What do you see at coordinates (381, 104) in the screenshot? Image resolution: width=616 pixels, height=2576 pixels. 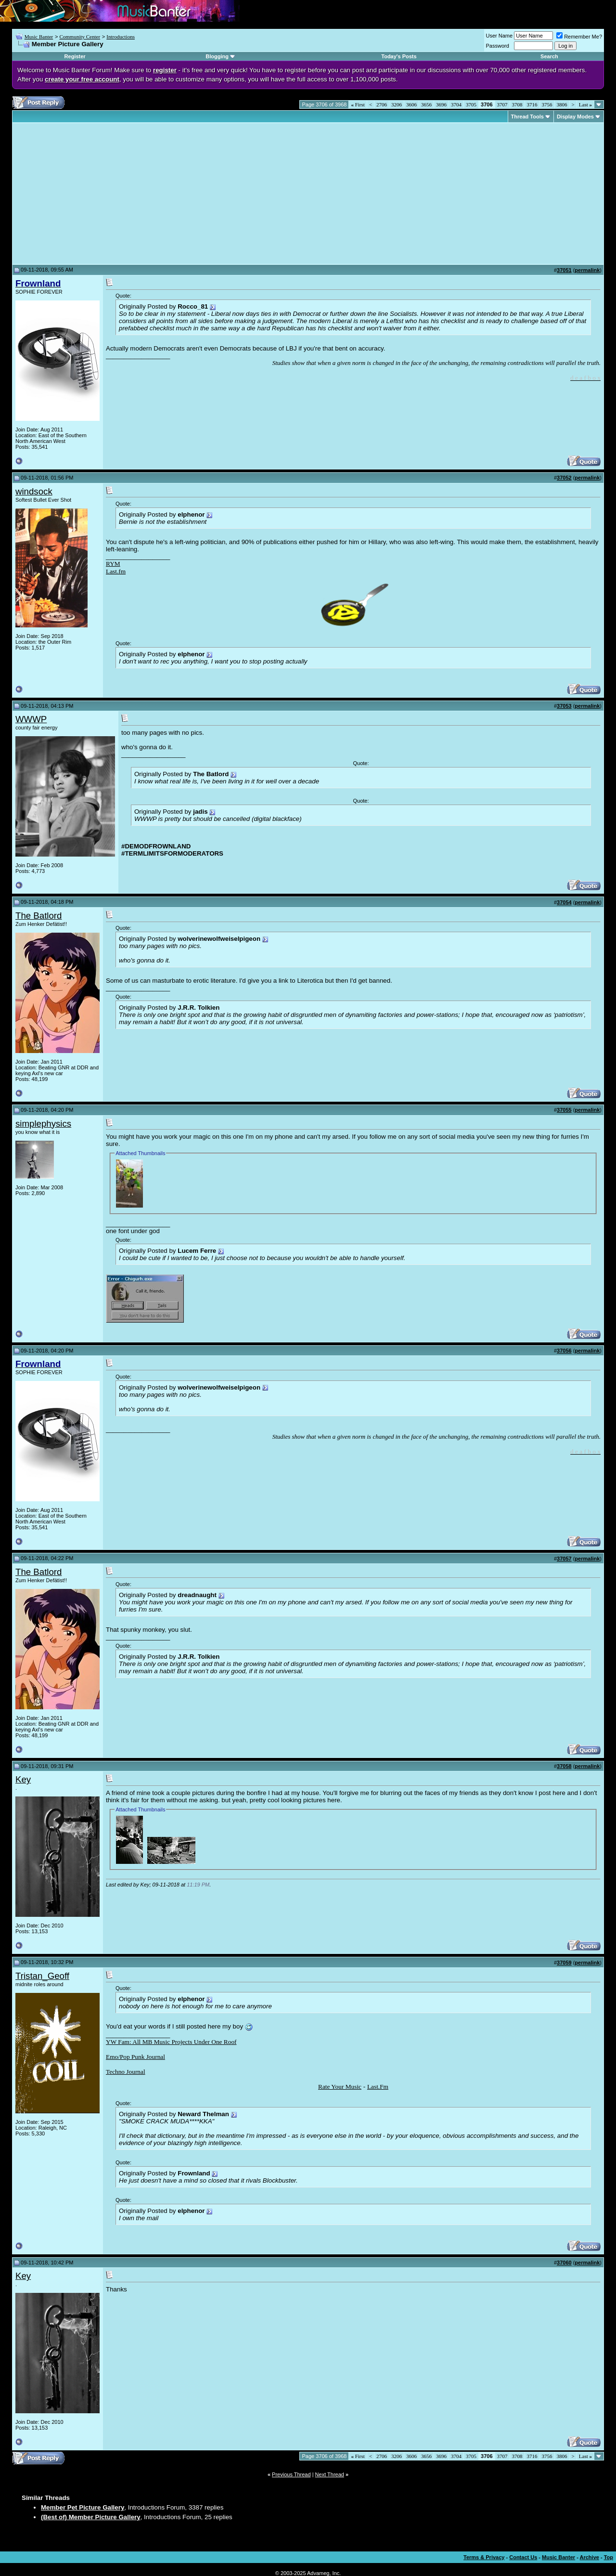 I see `2706` at bounding box center [381, 104].